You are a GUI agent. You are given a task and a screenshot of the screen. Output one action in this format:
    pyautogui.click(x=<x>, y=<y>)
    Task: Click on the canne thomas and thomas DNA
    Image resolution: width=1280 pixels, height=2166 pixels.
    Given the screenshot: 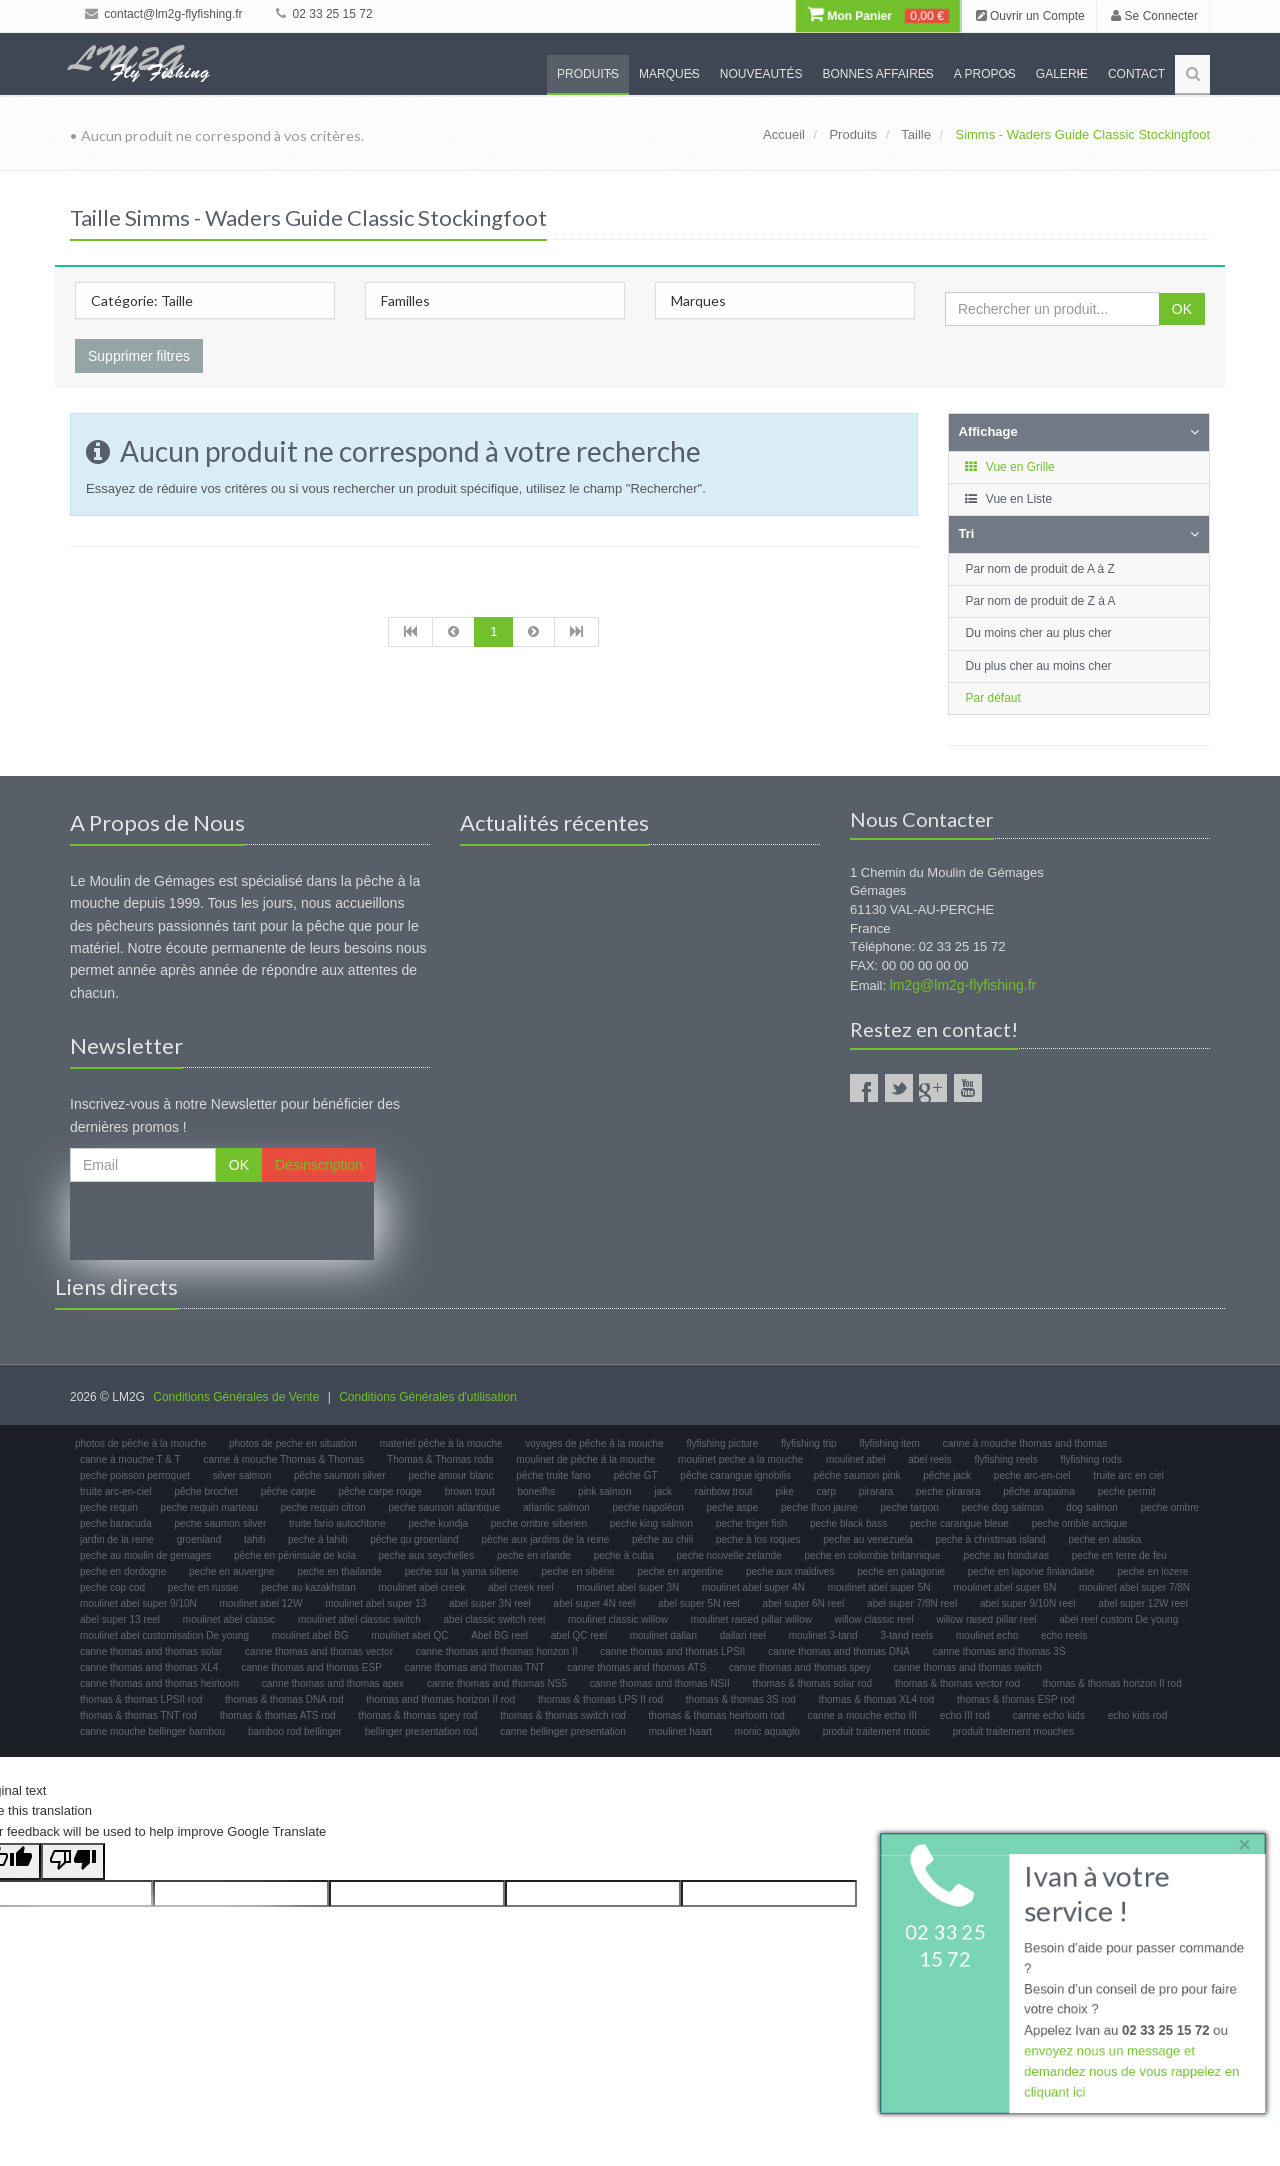 What is the action you would take?
    pyautogui.click(x=839, y=1651)
    